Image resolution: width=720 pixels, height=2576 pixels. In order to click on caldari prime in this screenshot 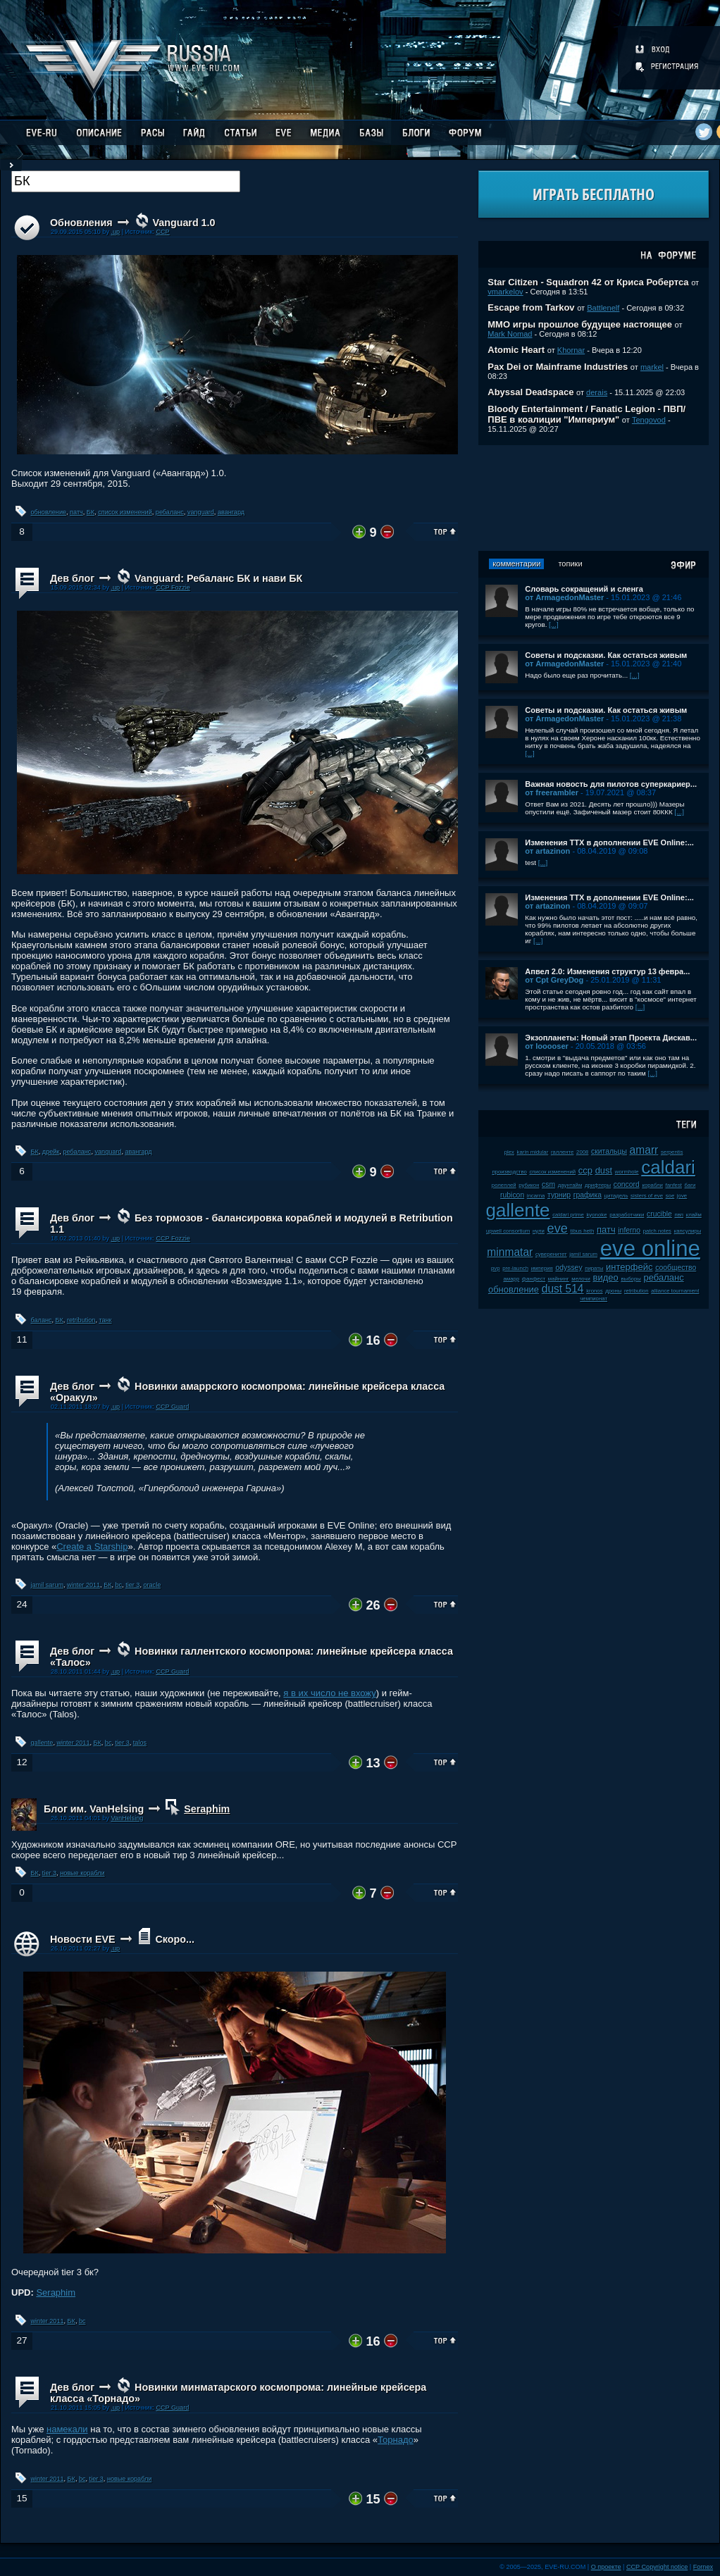, I will do `click(568, 1215)`.